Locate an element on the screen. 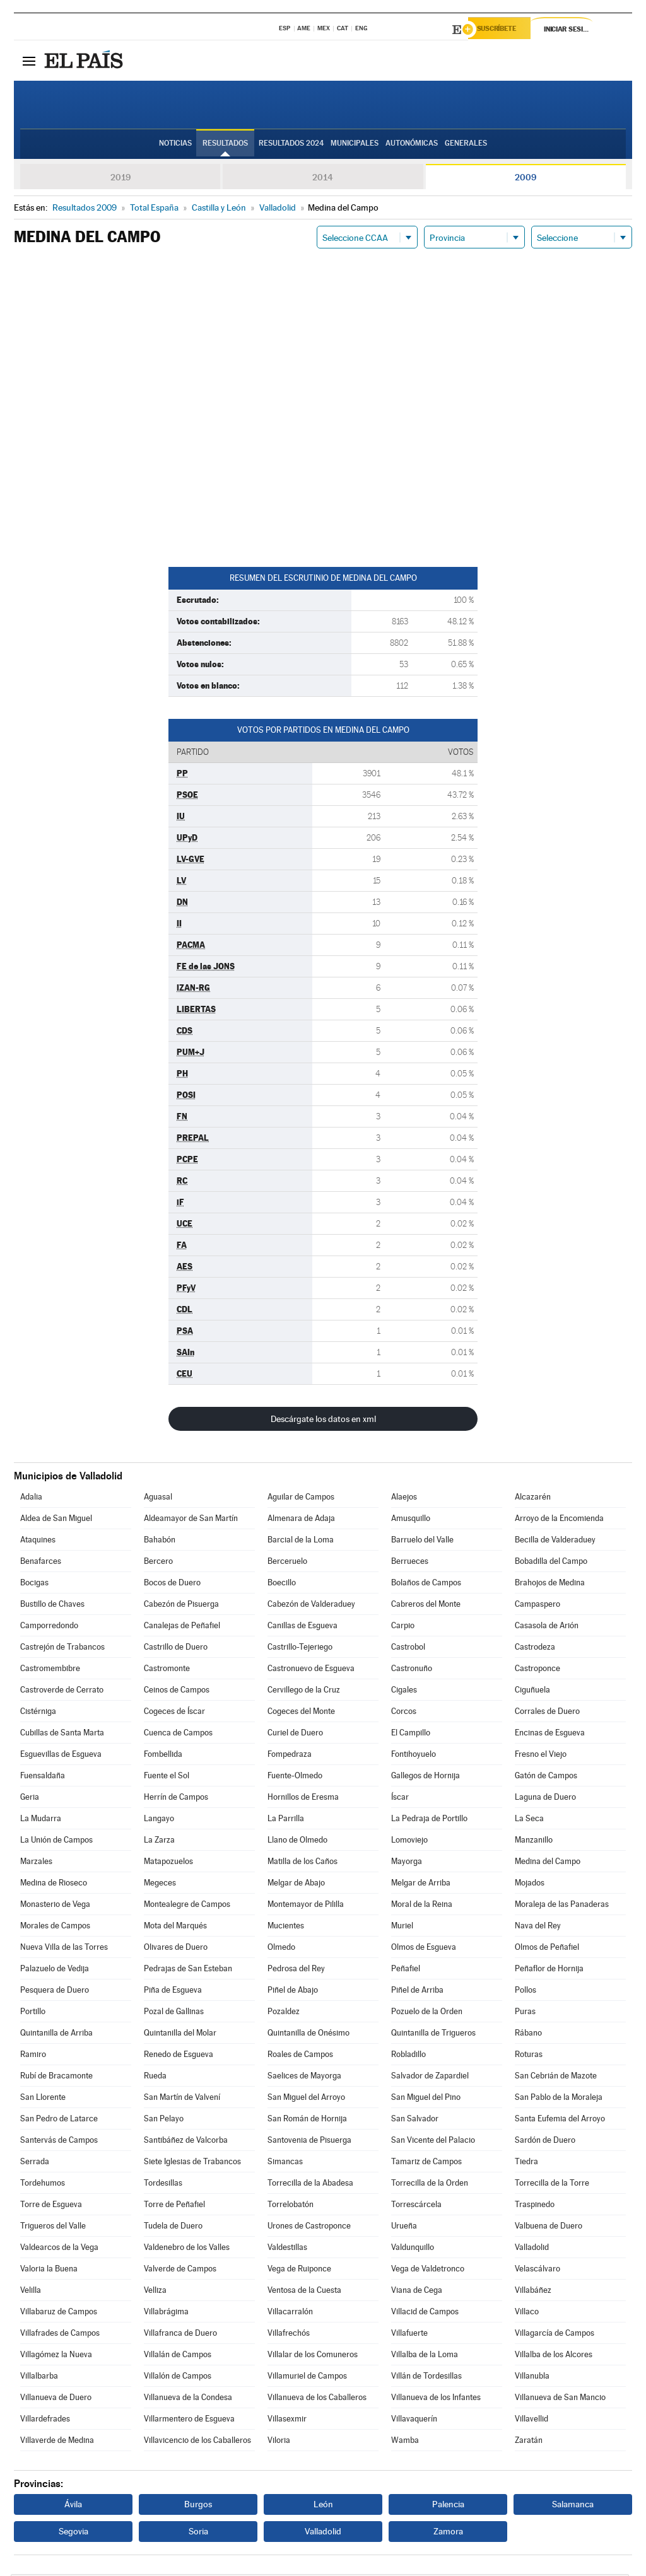  Medina del Campo is located at coordinates (547, 1863).